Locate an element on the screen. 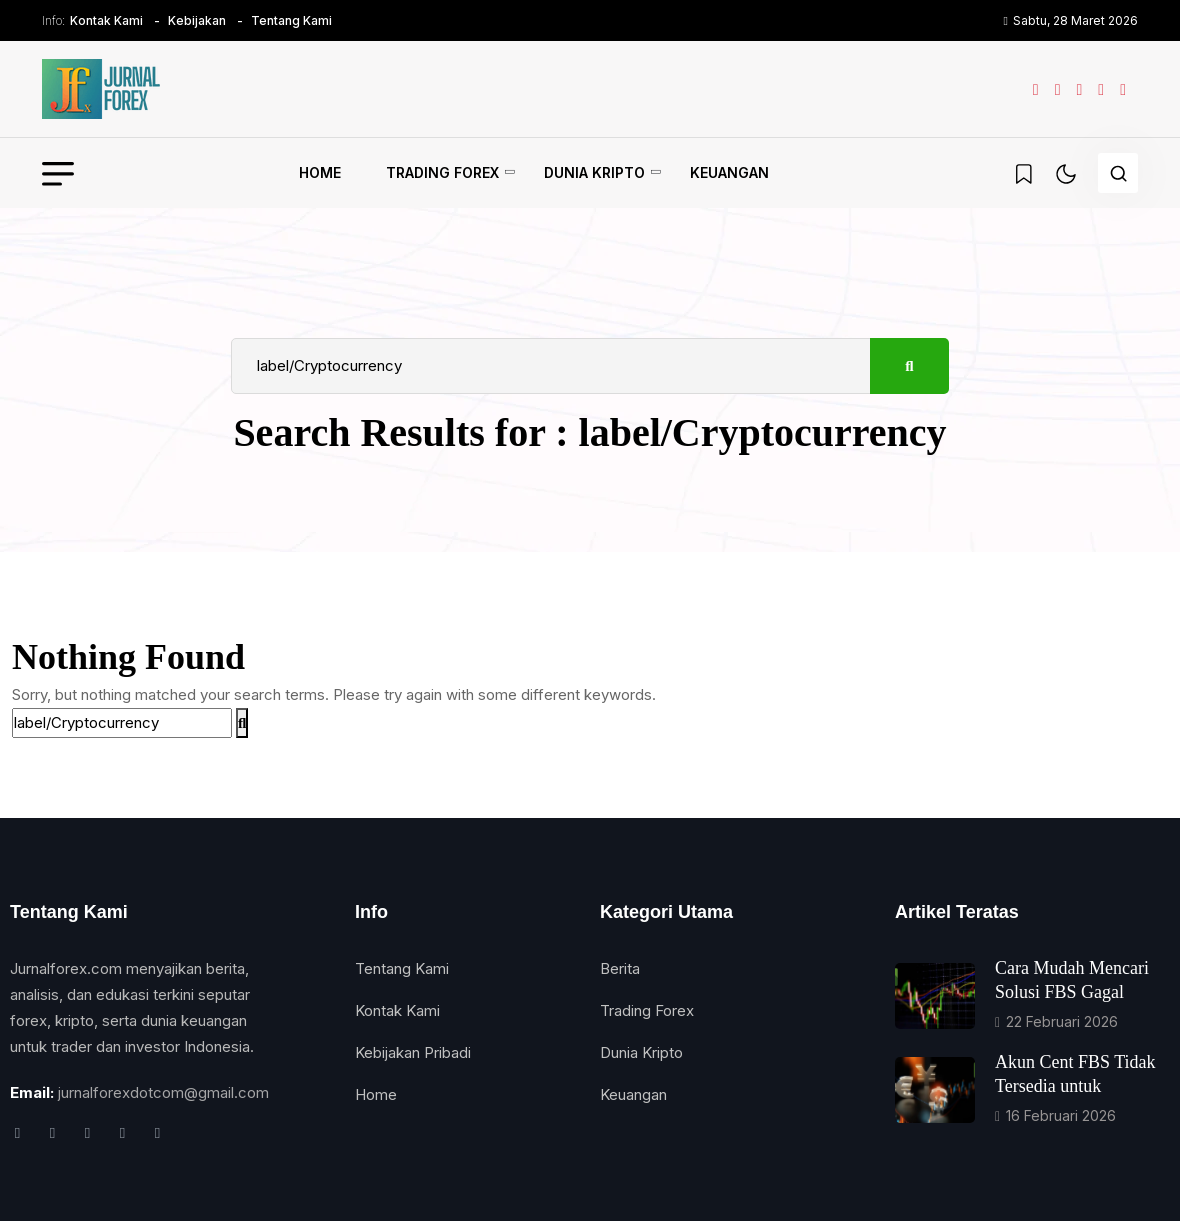  Trading Forex is located at coordinates (442, 172).